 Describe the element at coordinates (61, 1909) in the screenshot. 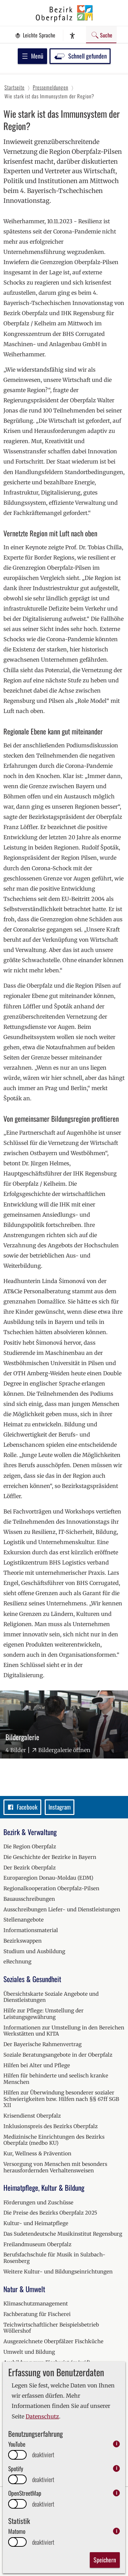

I see `Ausschreibungen Liefer- und Dienstleistungen` at that location.